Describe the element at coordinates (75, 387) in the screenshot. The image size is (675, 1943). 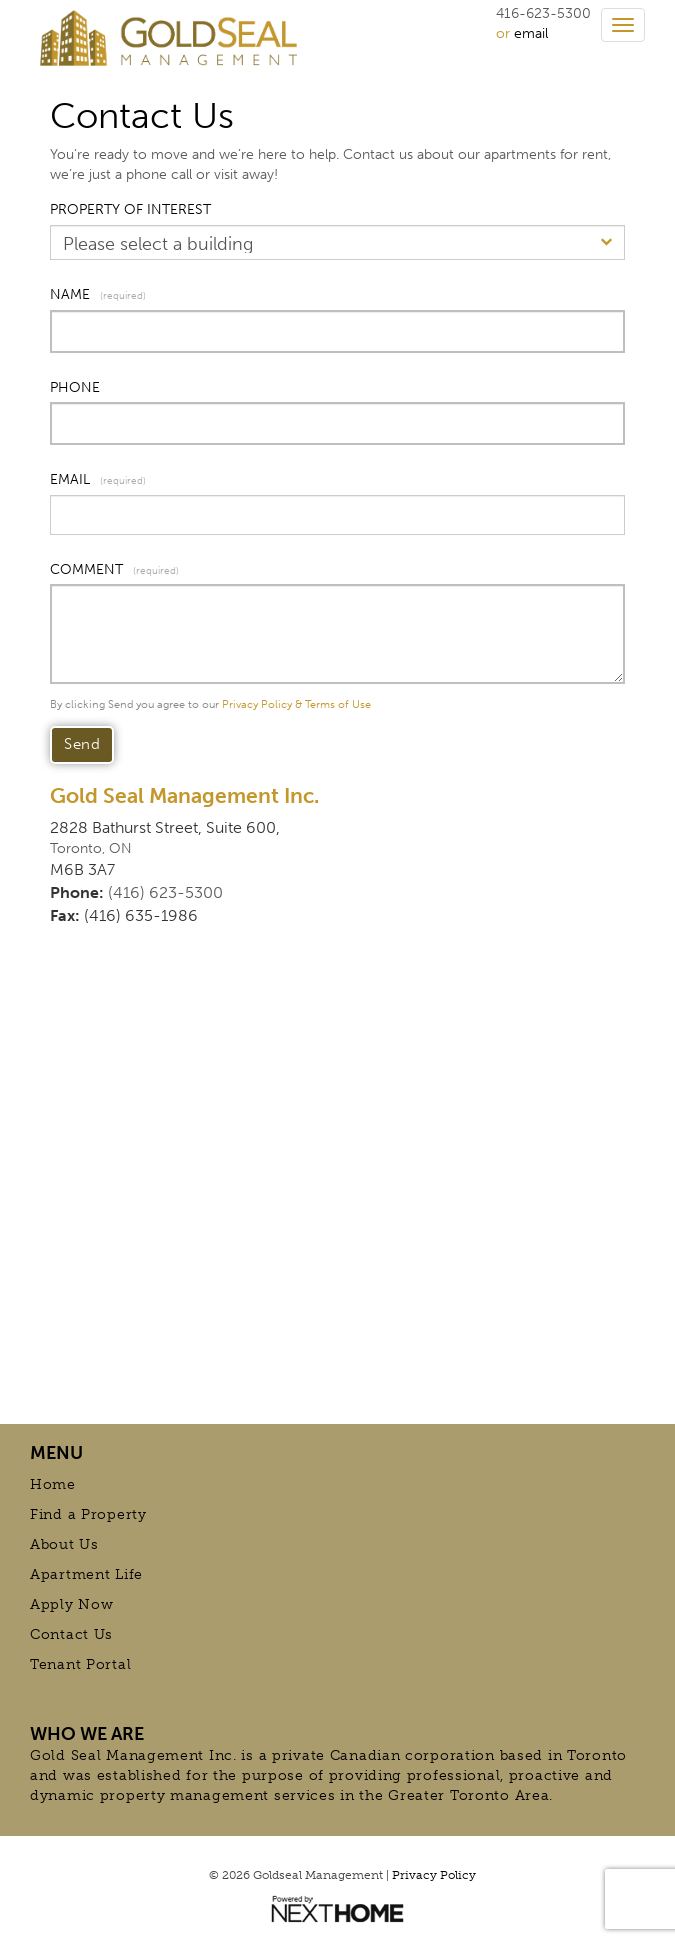
I see `PHONE` at that location.